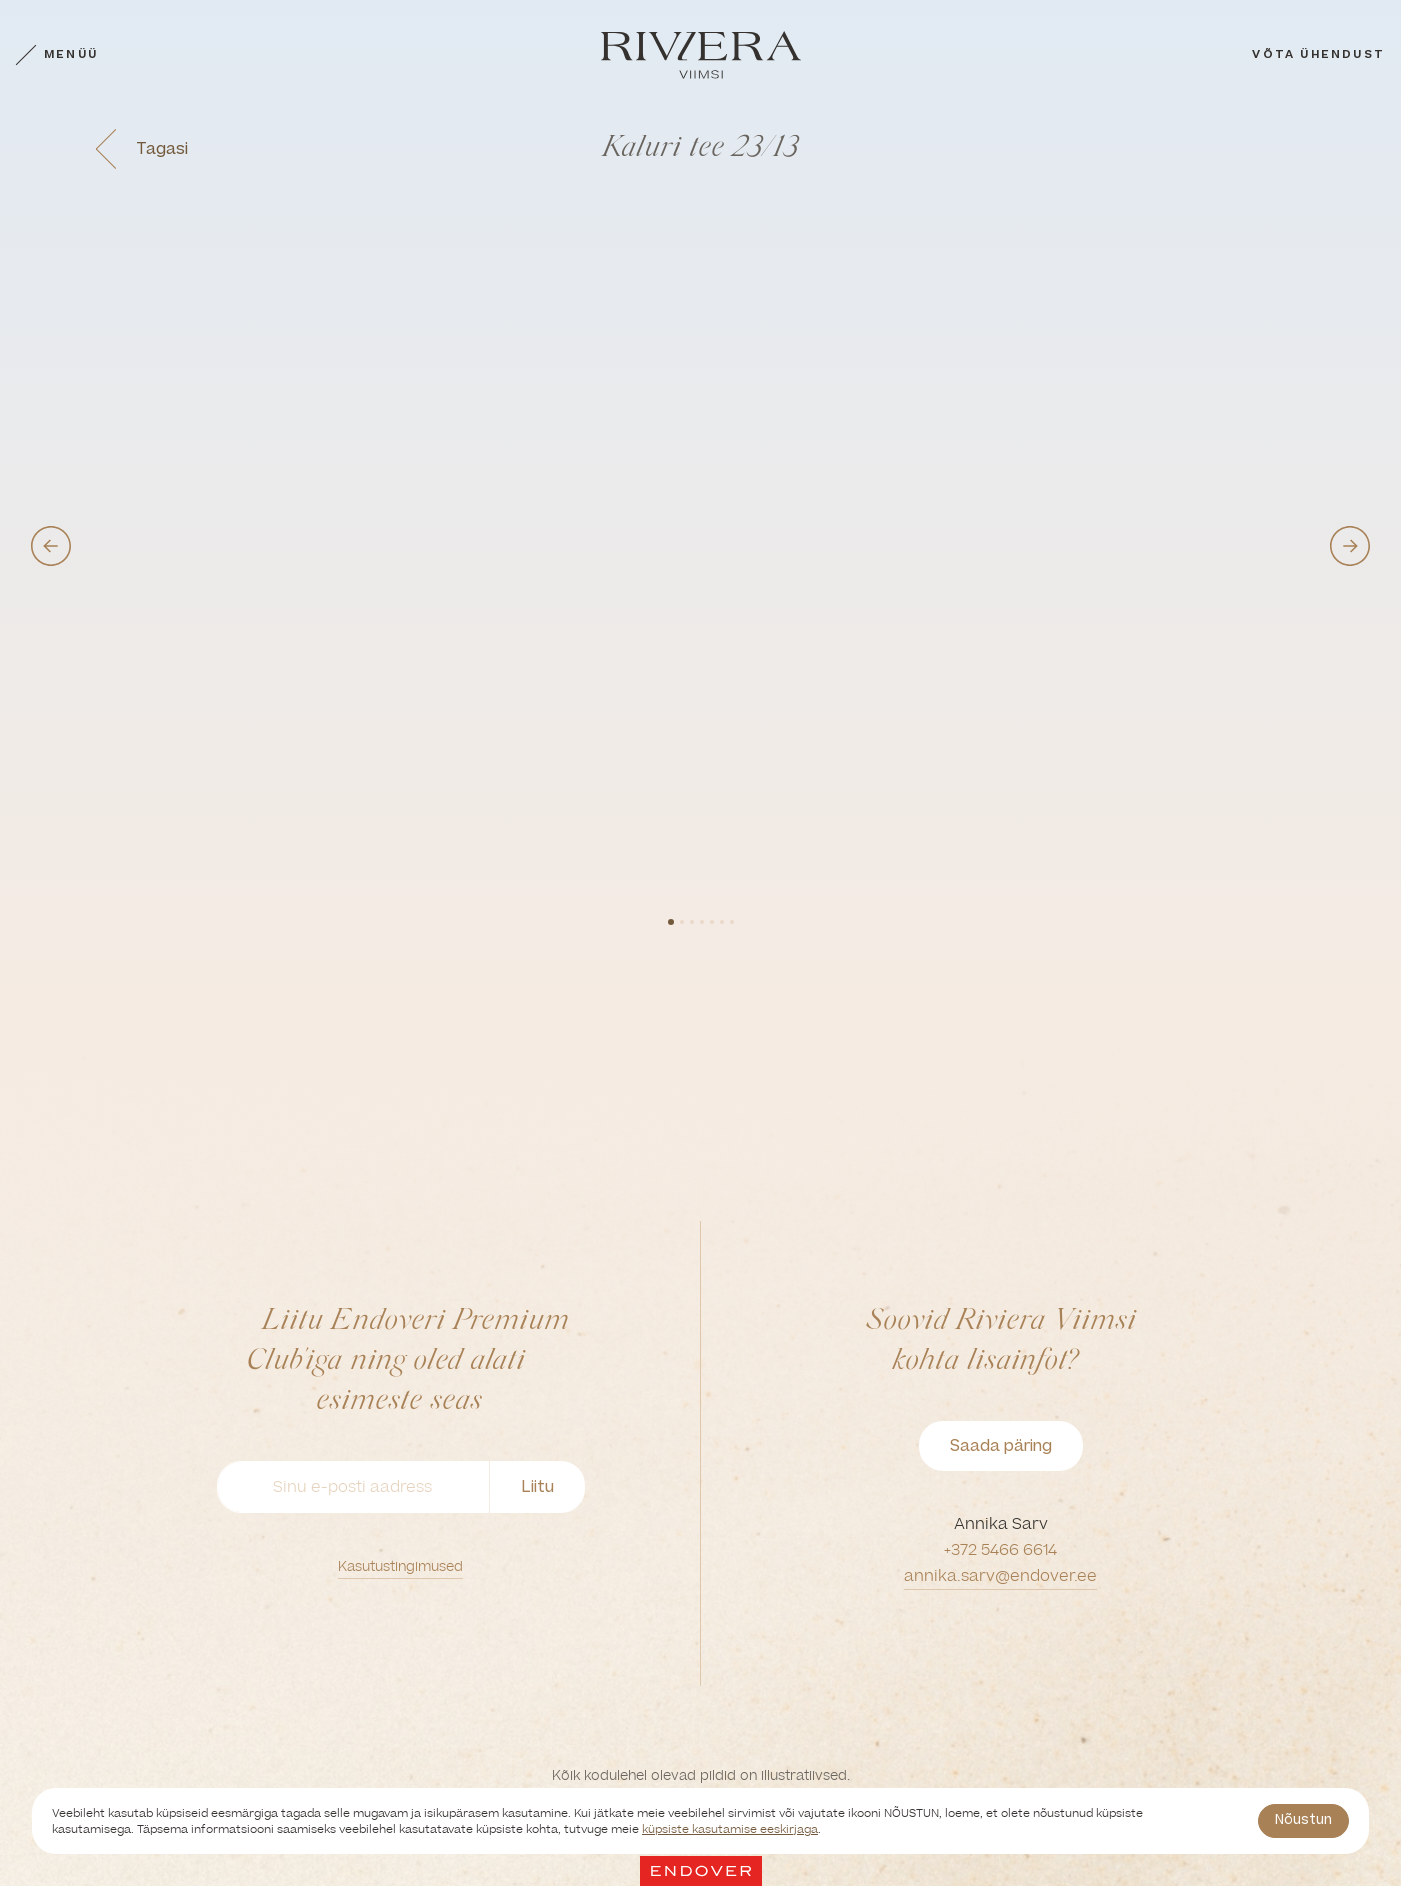 The image size is (1401, 1886). Describe the element at coordinates (732, 922) in the screenshot. I see `7 [tab]` at that location.